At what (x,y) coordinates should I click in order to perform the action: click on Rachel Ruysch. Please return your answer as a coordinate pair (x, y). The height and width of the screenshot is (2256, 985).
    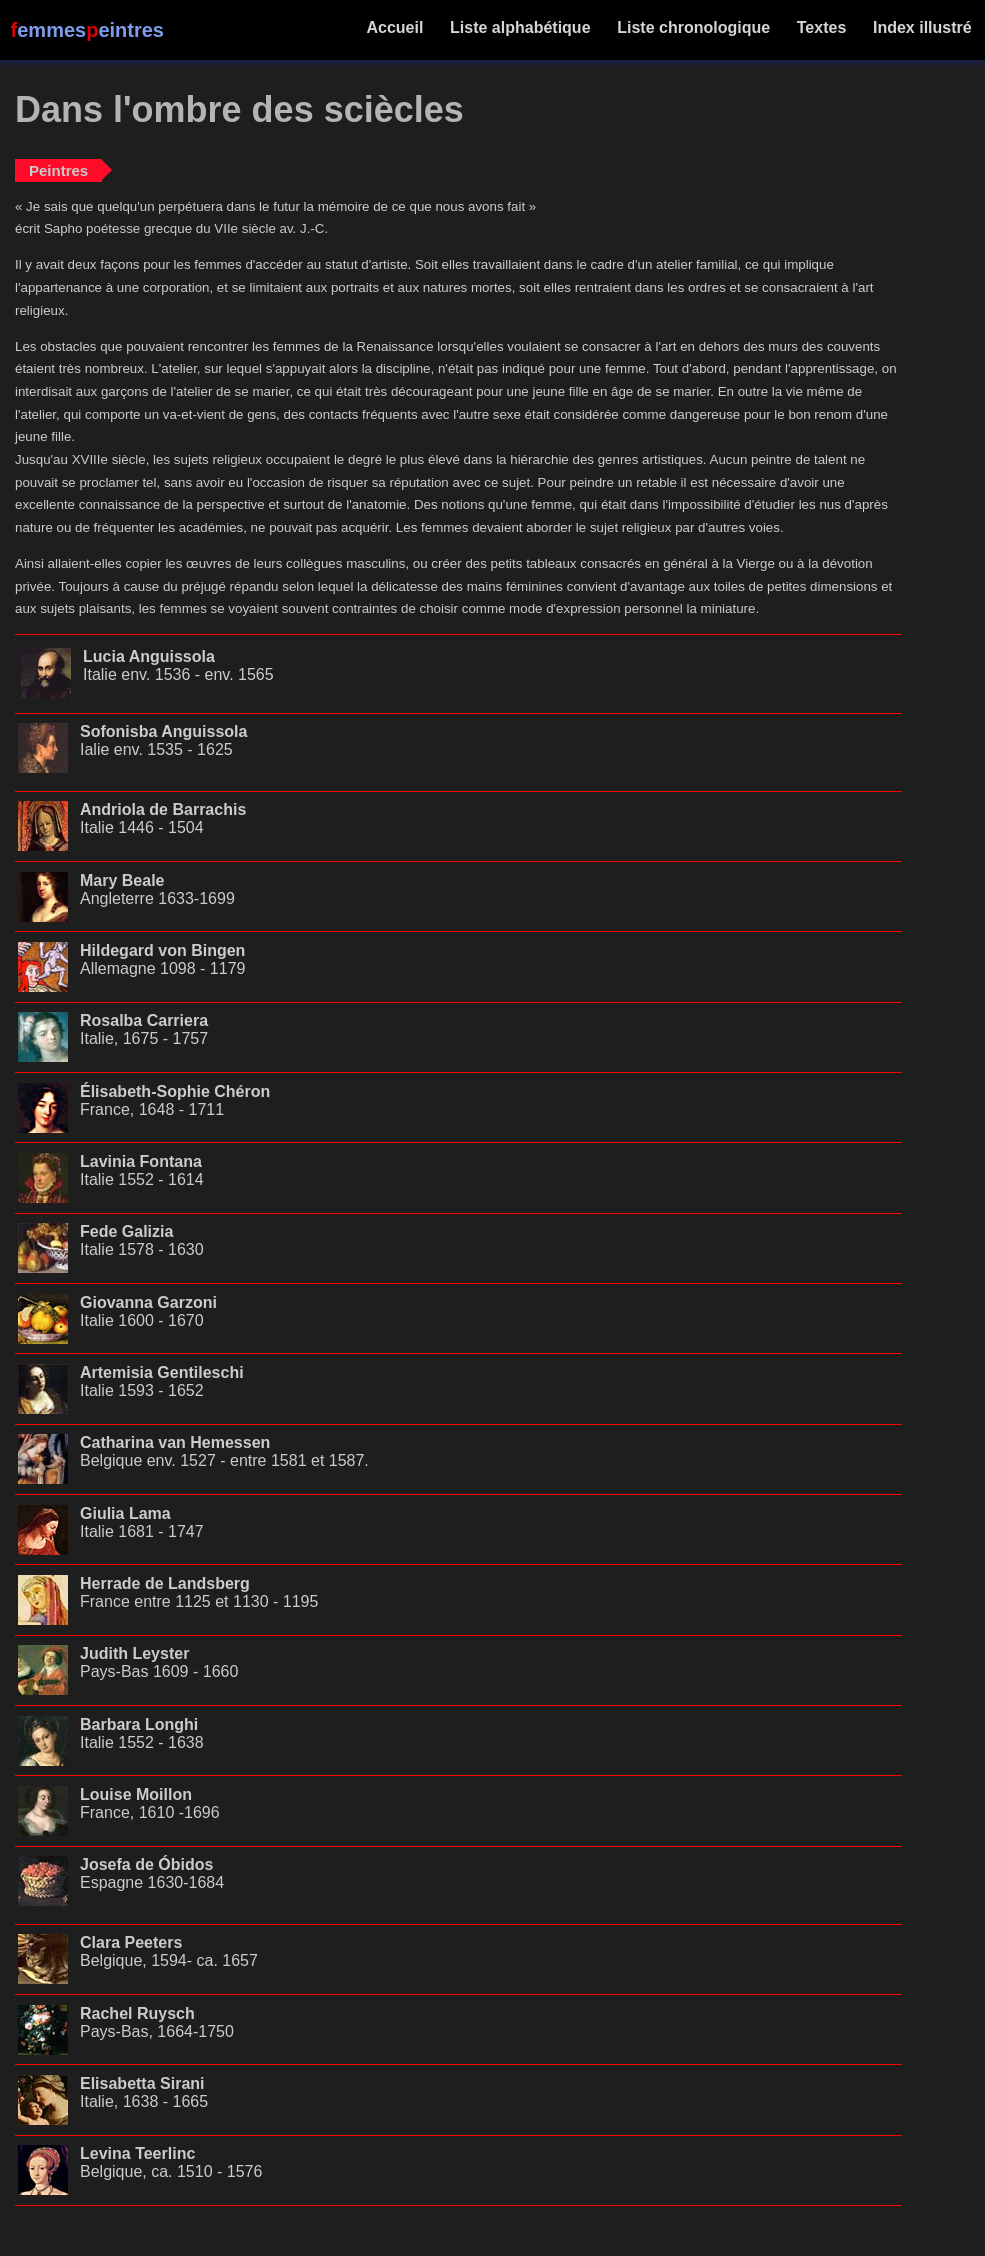
    Looking at the image, I should click on (137, 2013).